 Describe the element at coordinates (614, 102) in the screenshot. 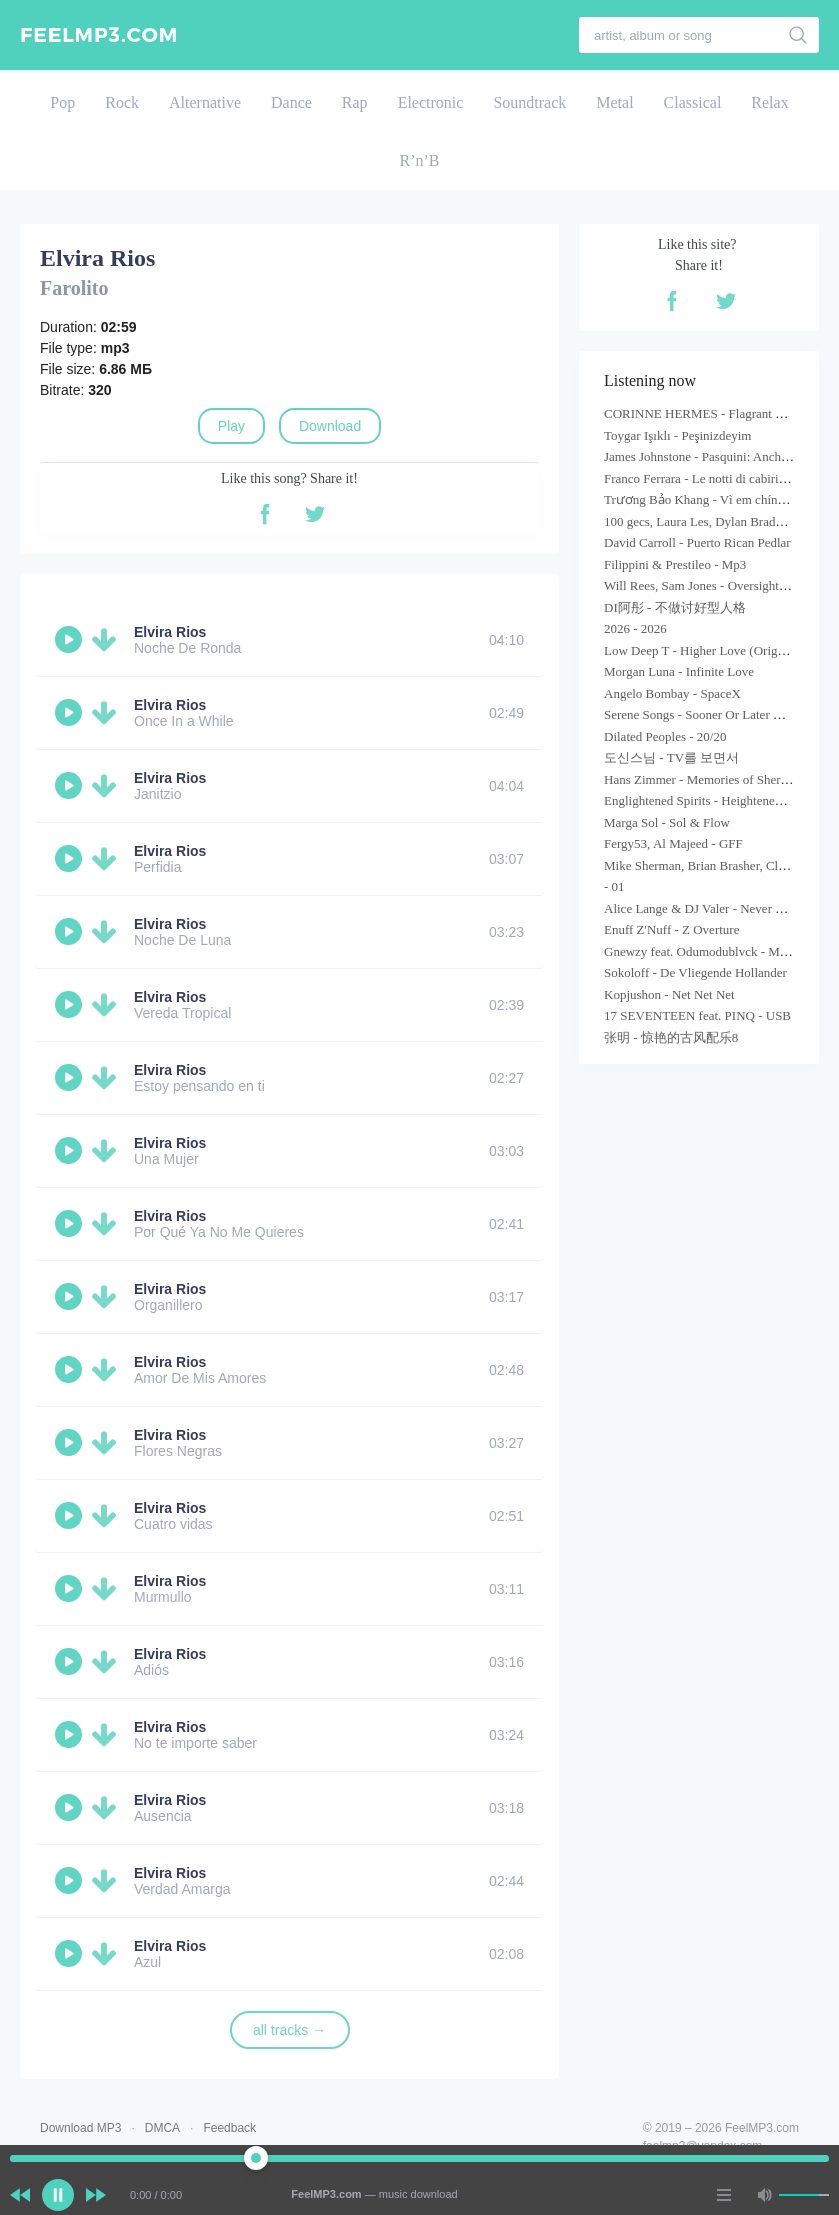

I see `Metal` at that location.